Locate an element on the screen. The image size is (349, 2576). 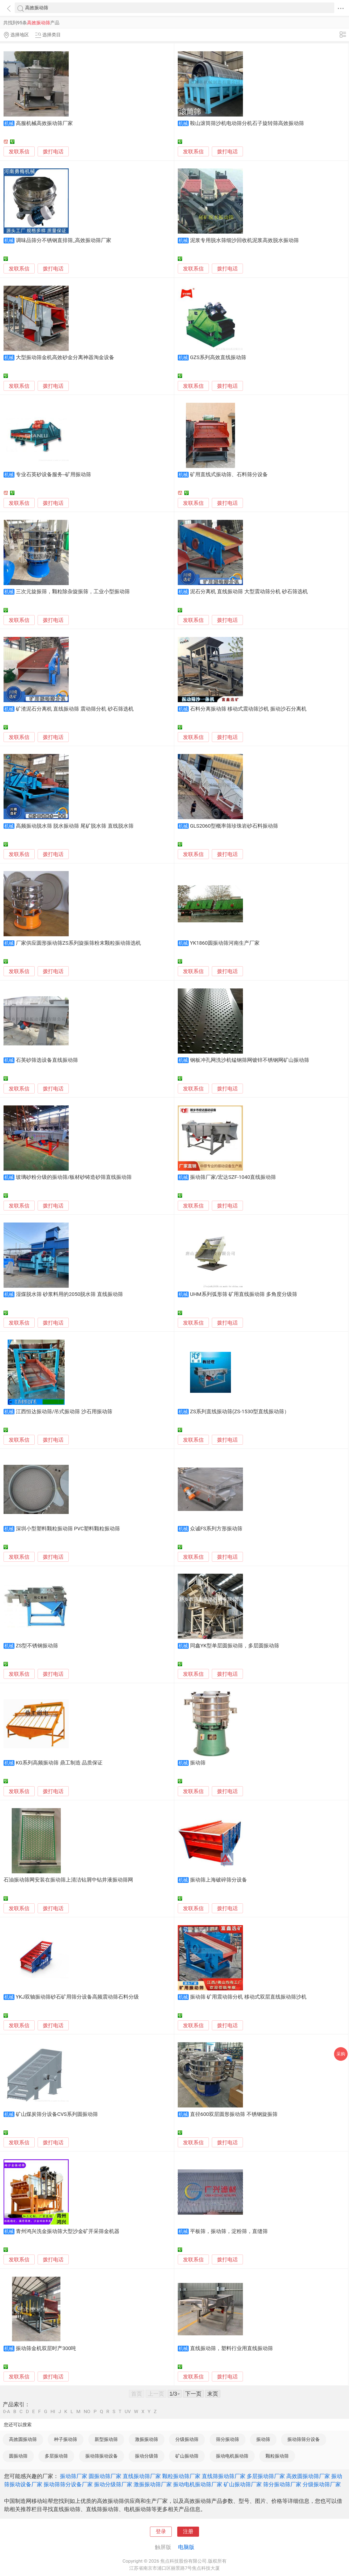
玻璃砂粉分级的振动筛/板材砂铸造砂筛直线振动筛 is located at coordinates (74, 1177).